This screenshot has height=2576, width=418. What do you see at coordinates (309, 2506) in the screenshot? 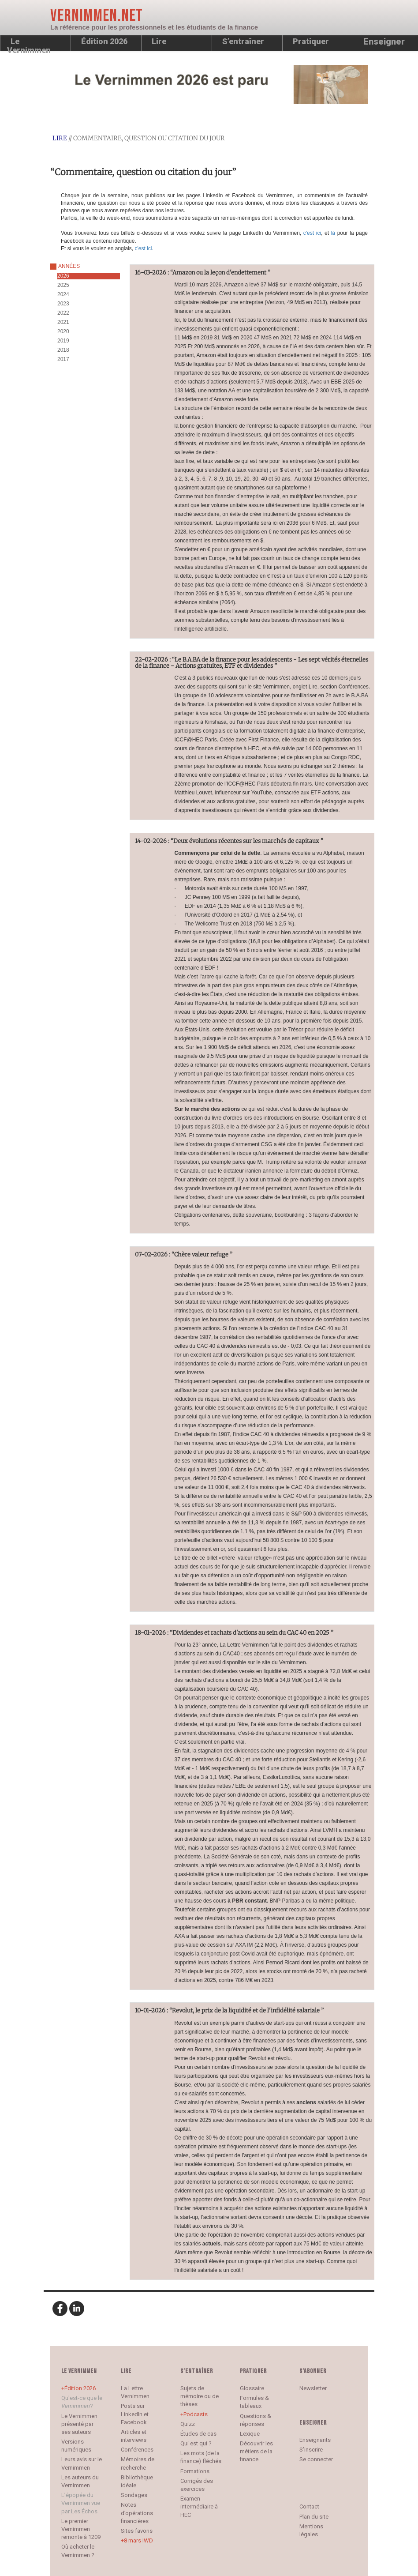
I see `Contact` at bounding box center [309, 2506].